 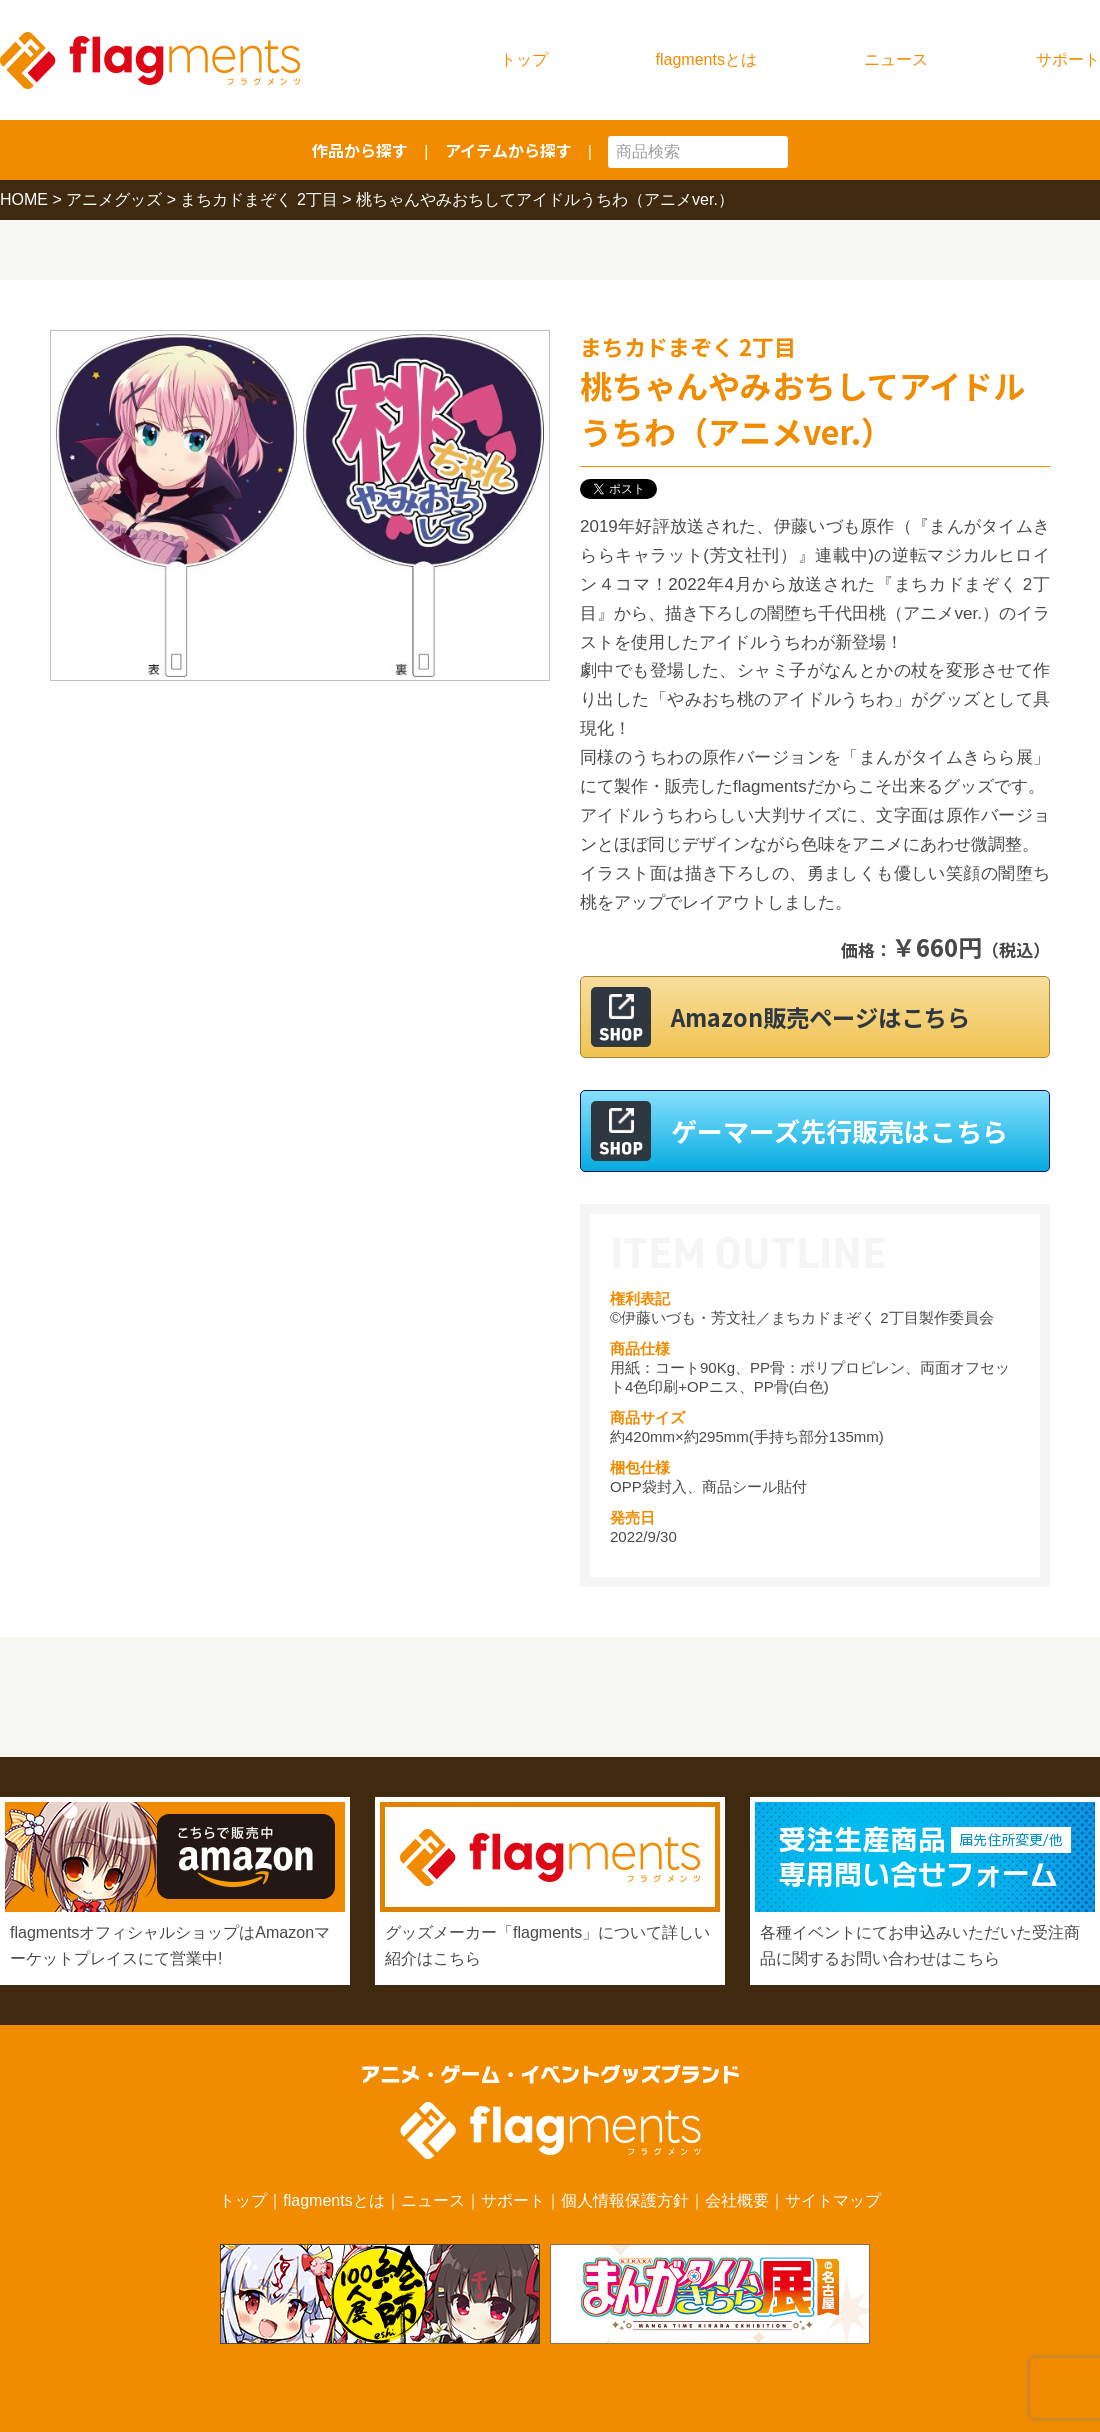 I want to click on サイトマップ, so click(x=833, y=2200).